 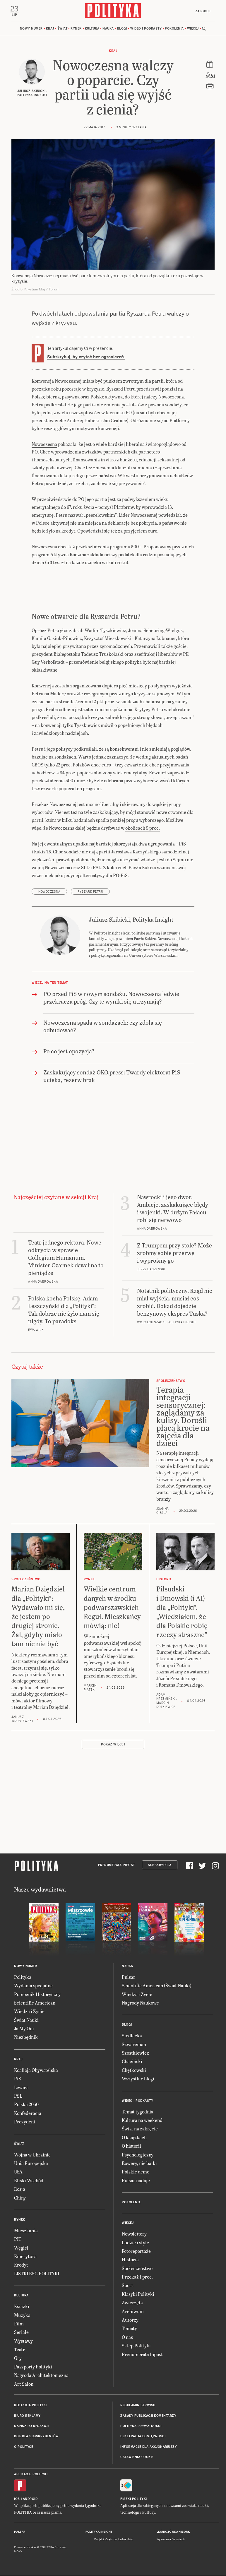 What do you see at coordinates (131, 2146) in the screenshot?
I see `O historii` at bounding box center [131, 2146].